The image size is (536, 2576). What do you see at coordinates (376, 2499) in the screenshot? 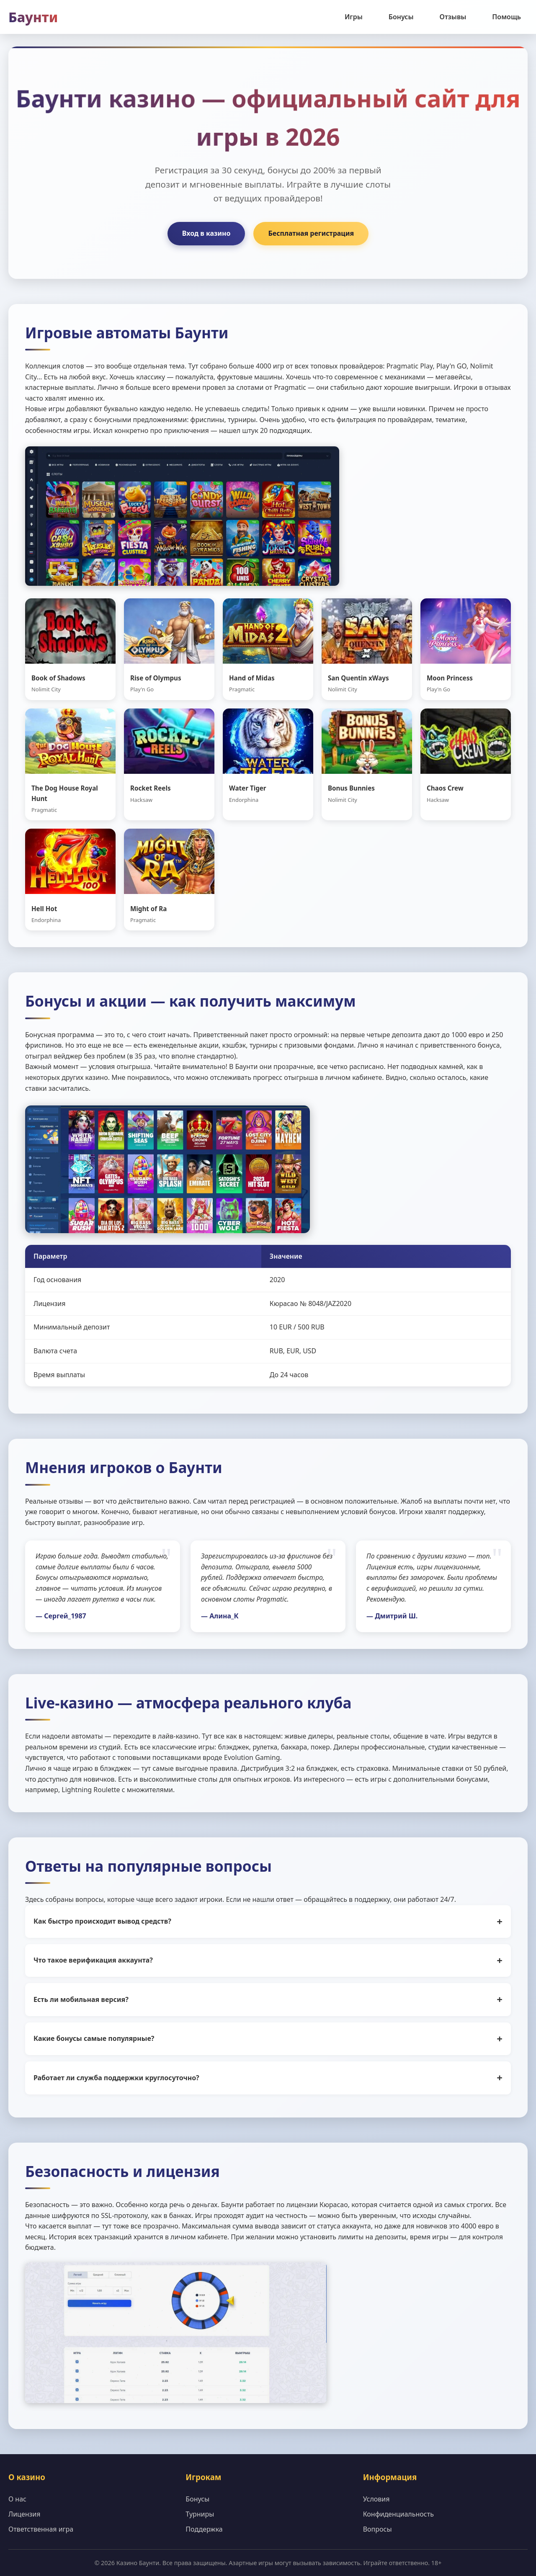
I see `Условия` at bounding box center [376, 2499].